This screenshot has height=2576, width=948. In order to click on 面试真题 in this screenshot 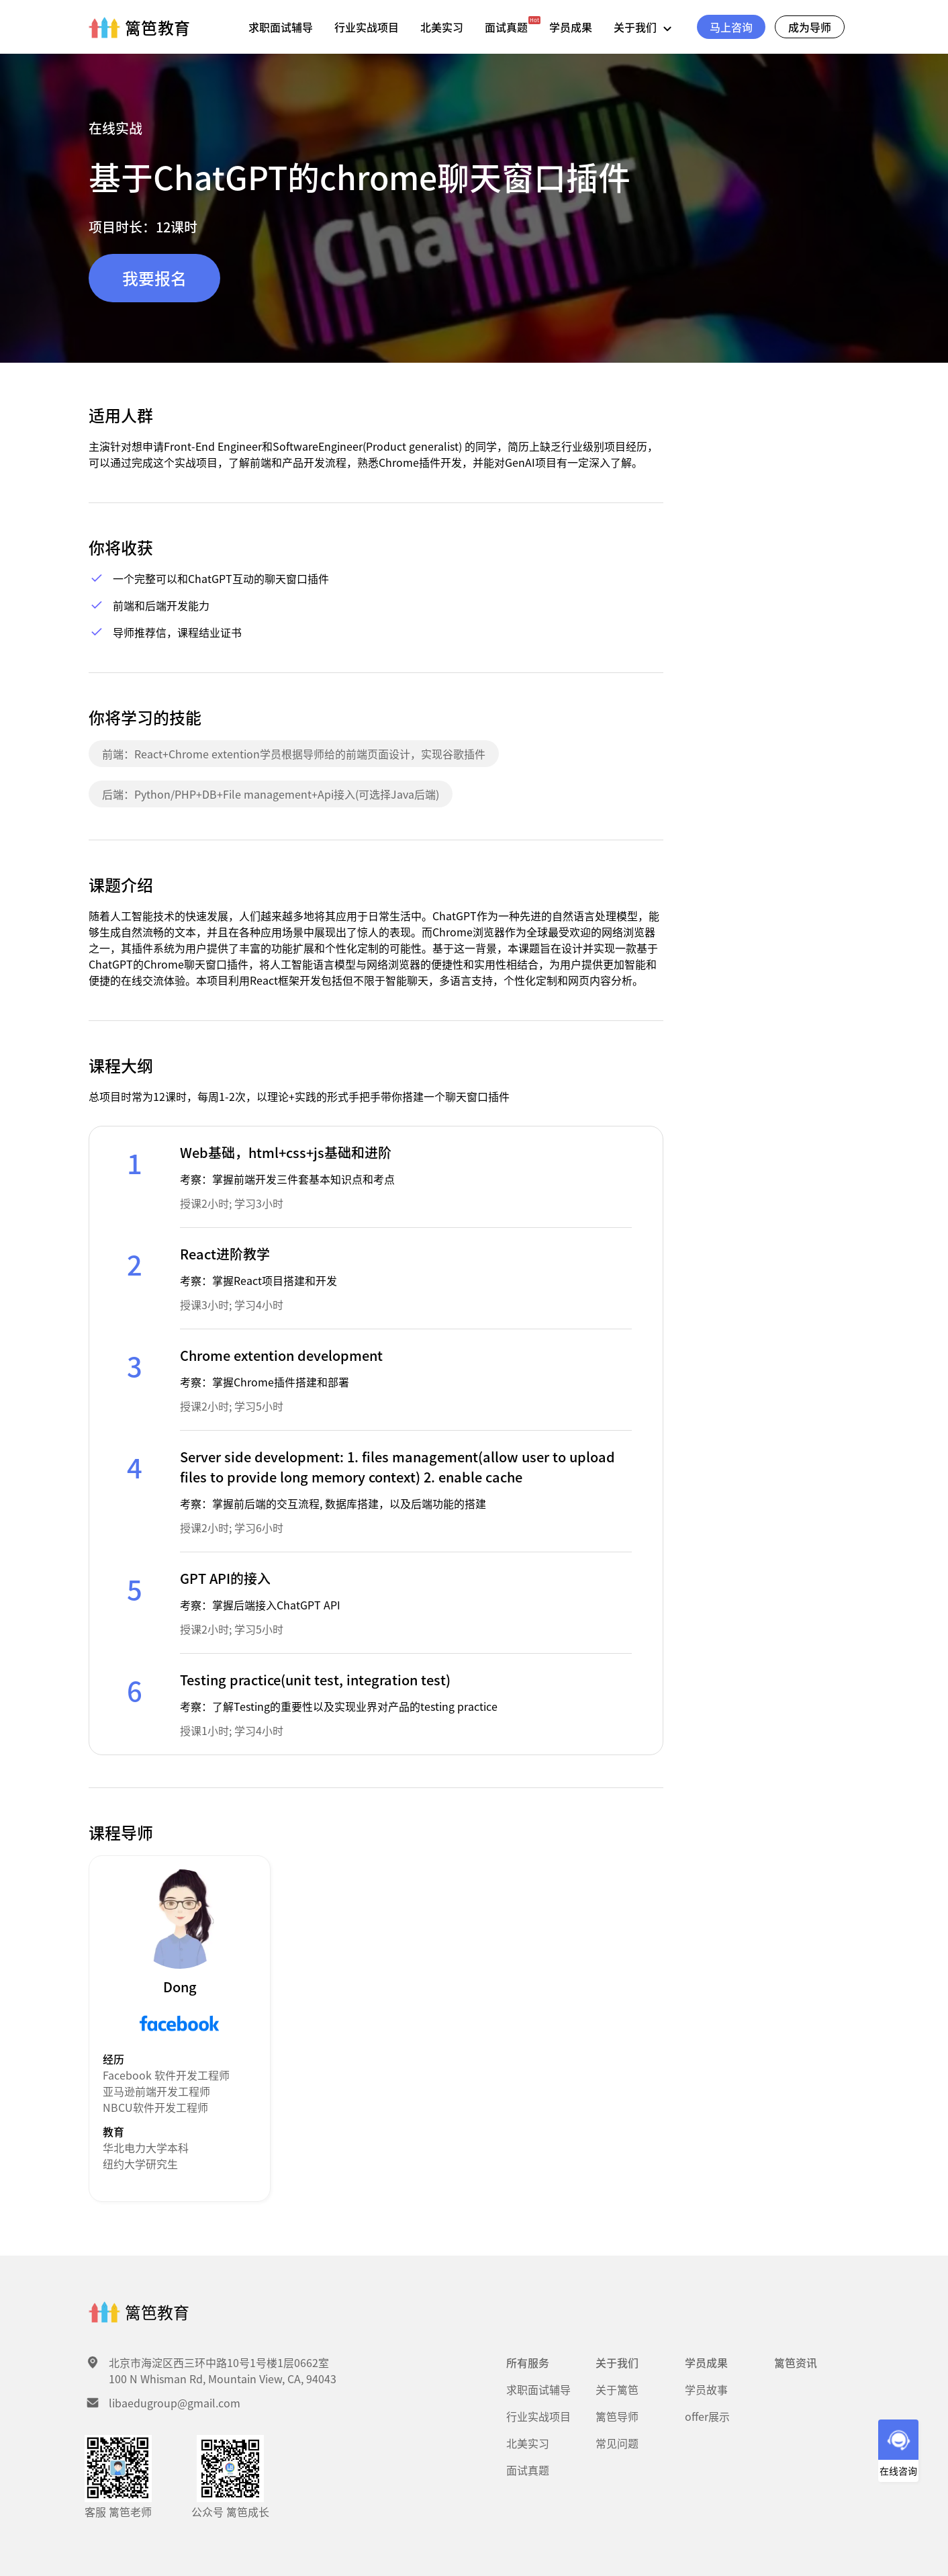, I will do `click(506, 27)`.